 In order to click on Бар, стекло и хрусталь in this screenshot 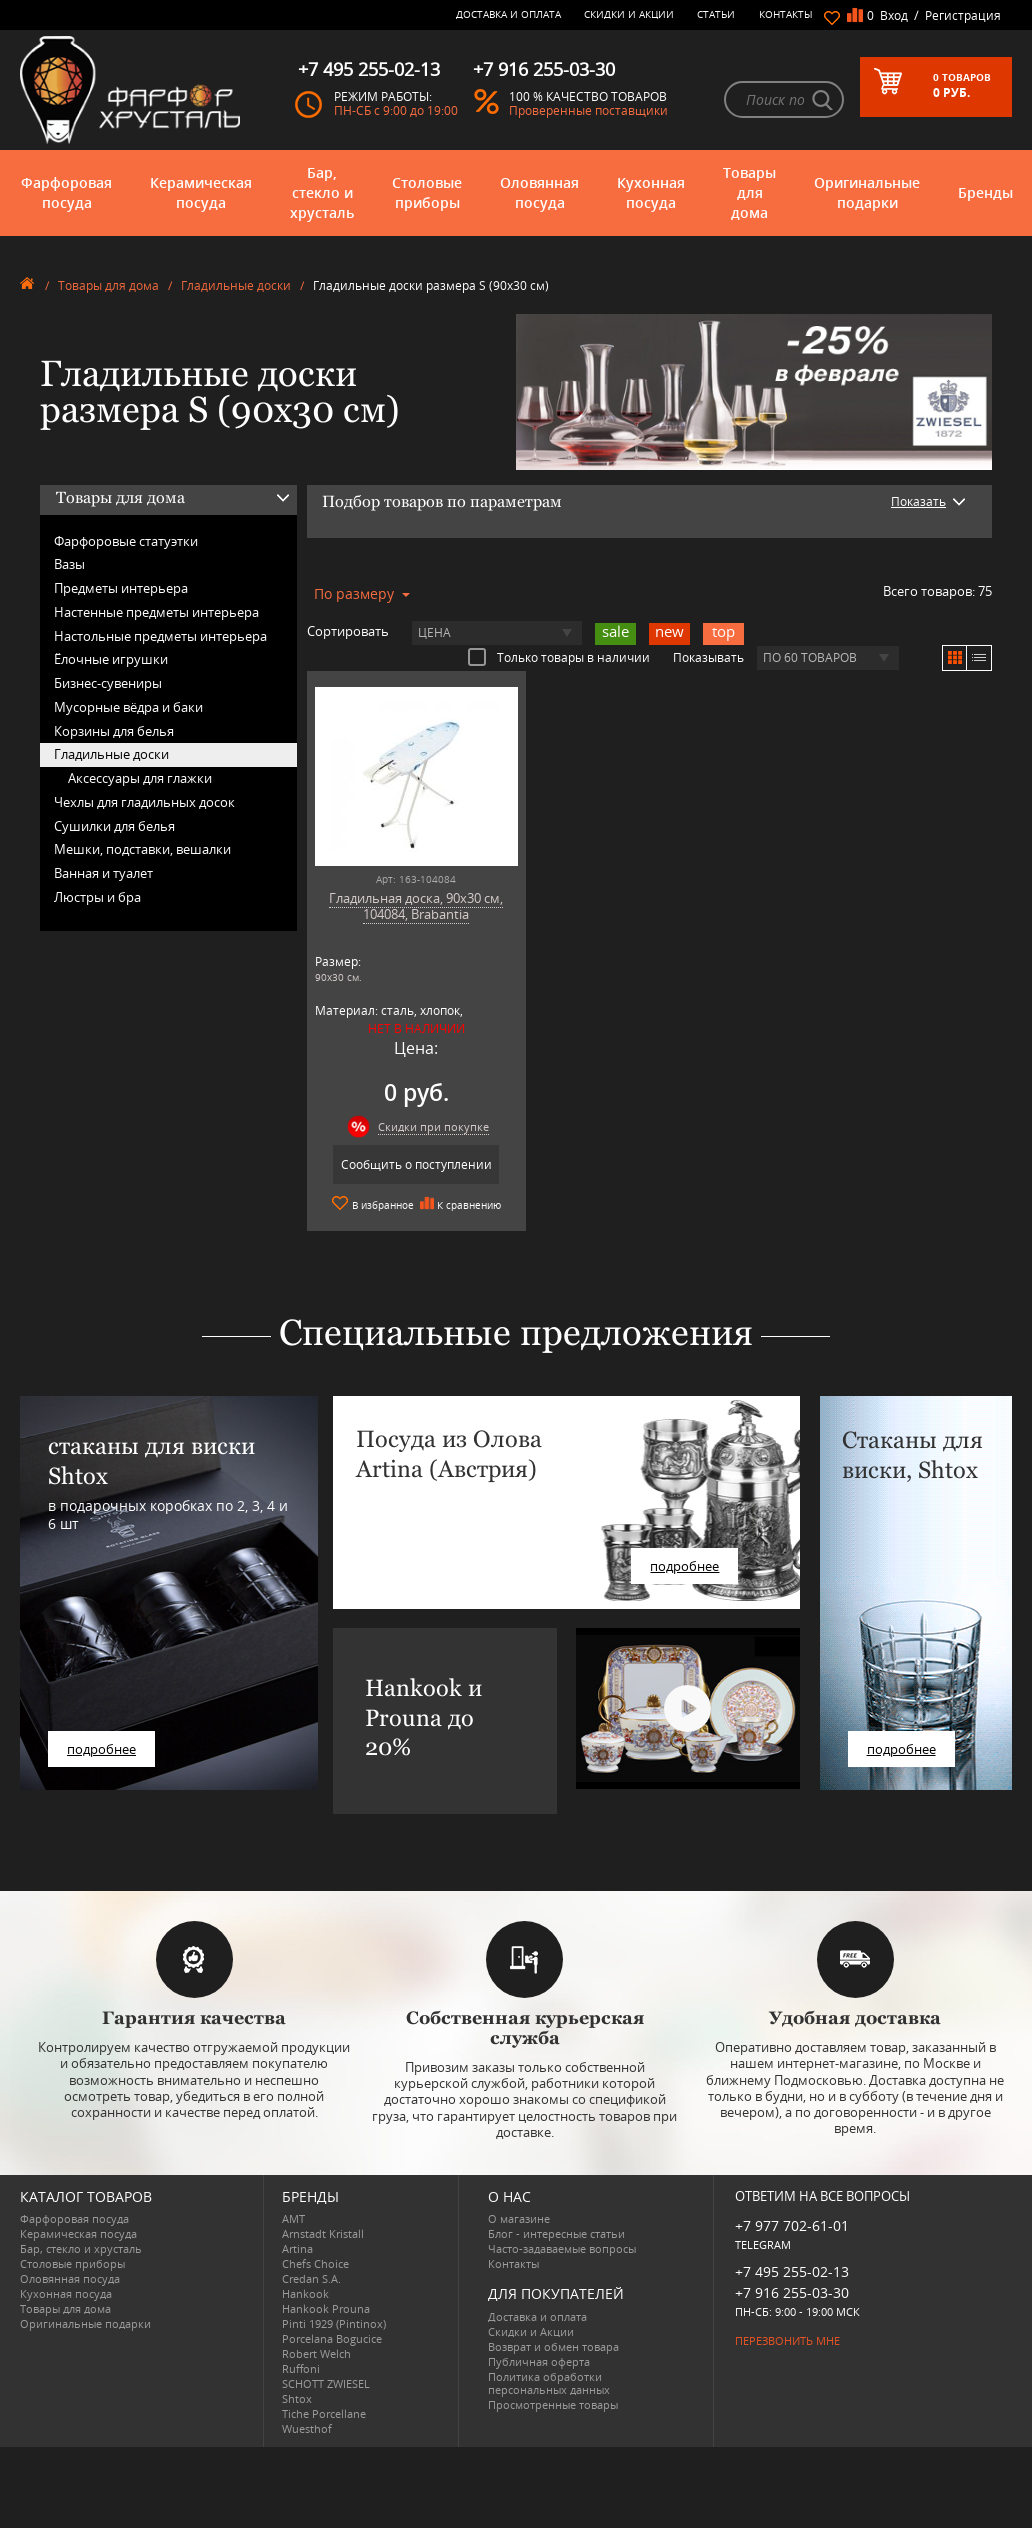, I will do `click(322, 192)`.